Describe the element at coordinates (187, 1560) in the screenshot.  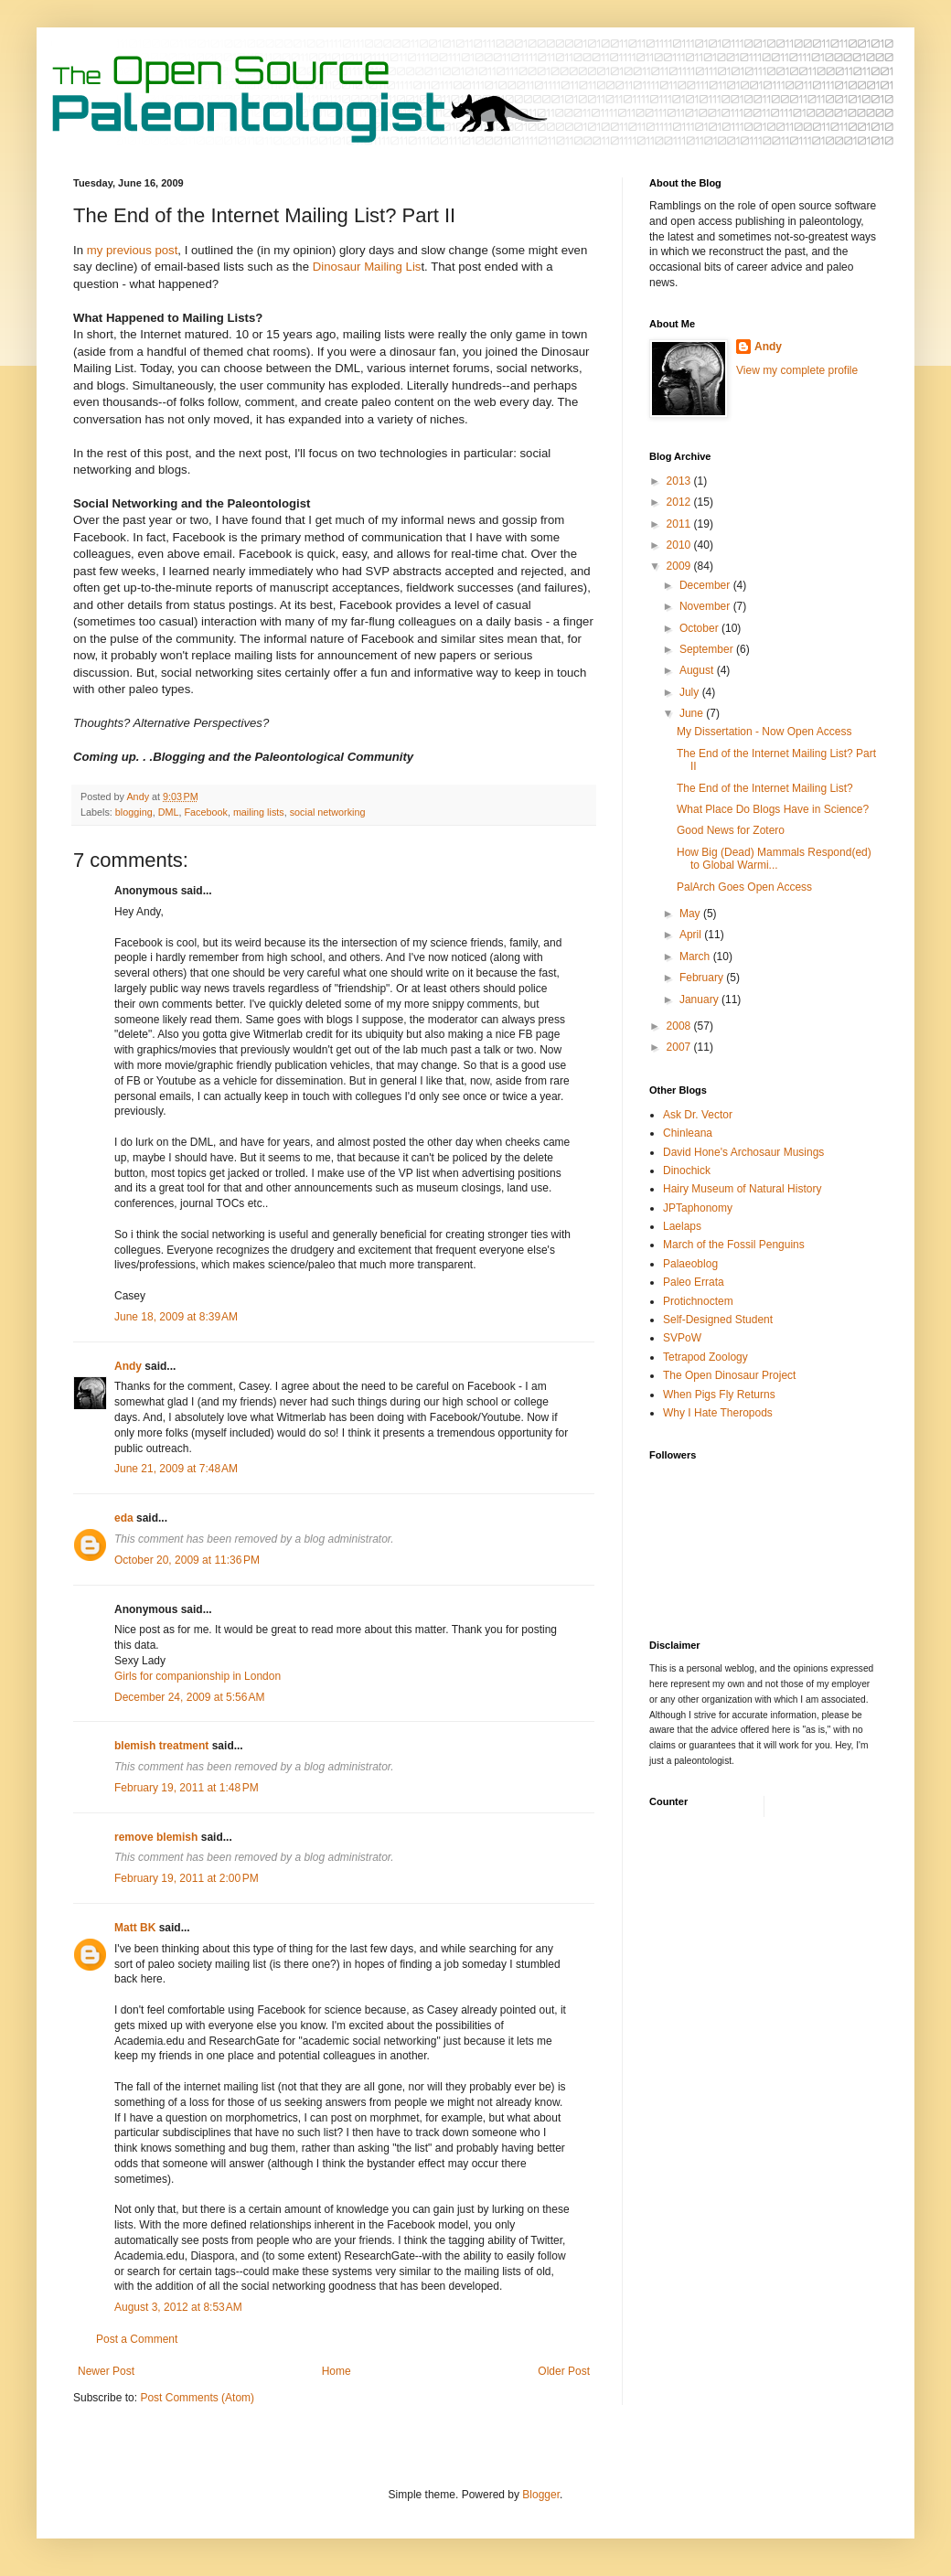
I see `October 20, 2009 at 11:36 PM` at that location.